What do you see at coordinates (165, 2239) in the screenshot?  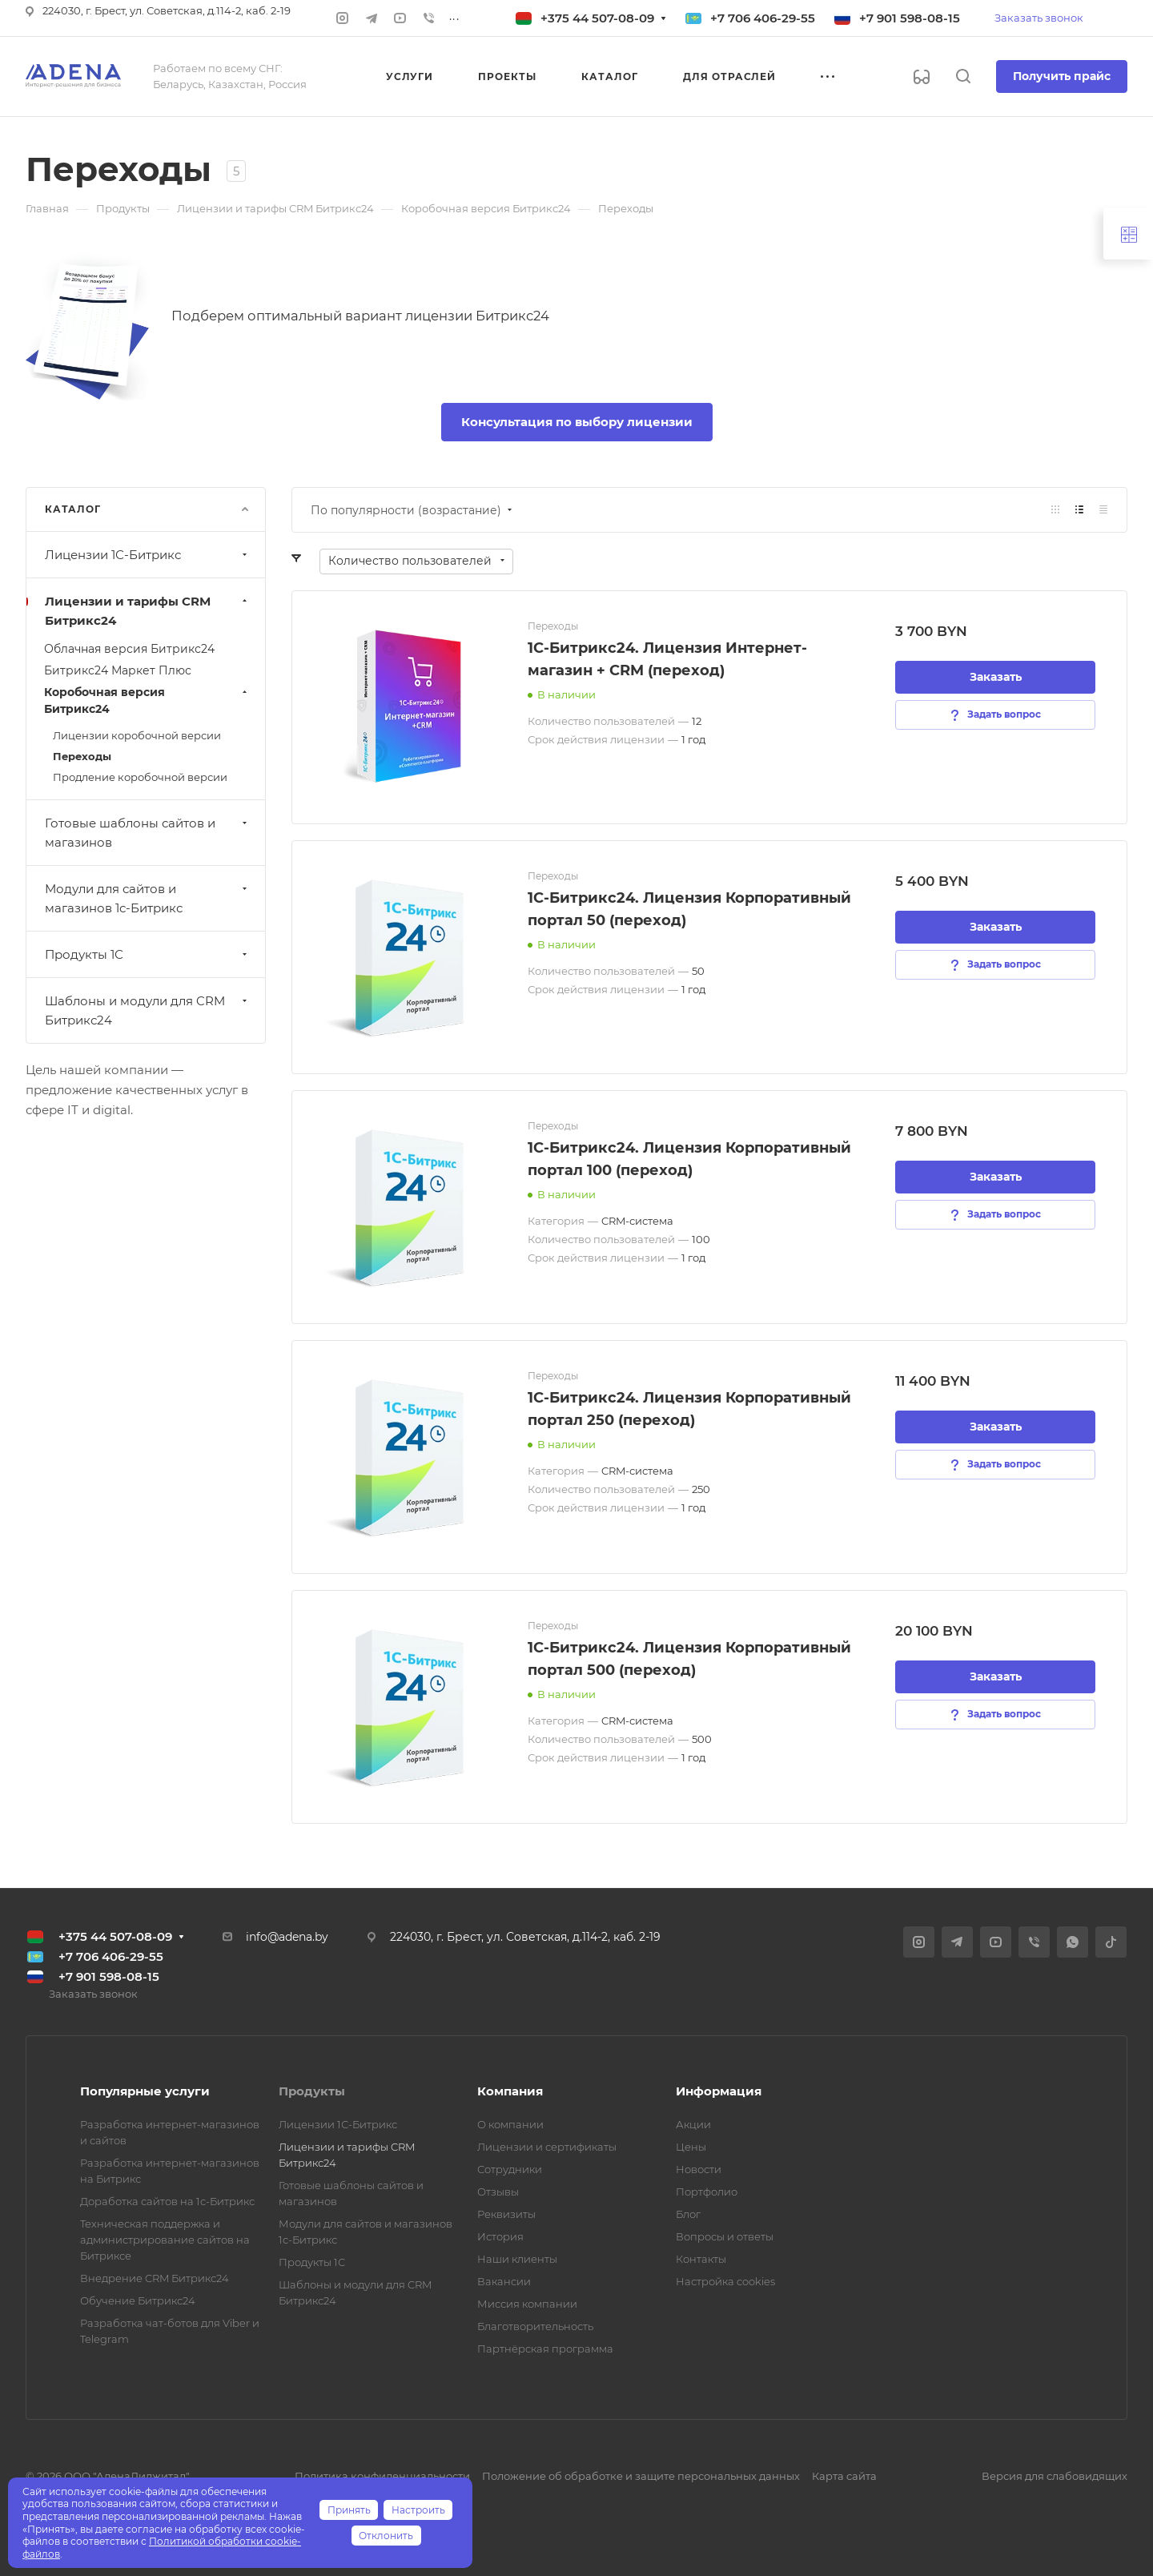 I see `Техническая поддержка и администрирование сайтов на Битриксе` at bounding box center [165, 2239].